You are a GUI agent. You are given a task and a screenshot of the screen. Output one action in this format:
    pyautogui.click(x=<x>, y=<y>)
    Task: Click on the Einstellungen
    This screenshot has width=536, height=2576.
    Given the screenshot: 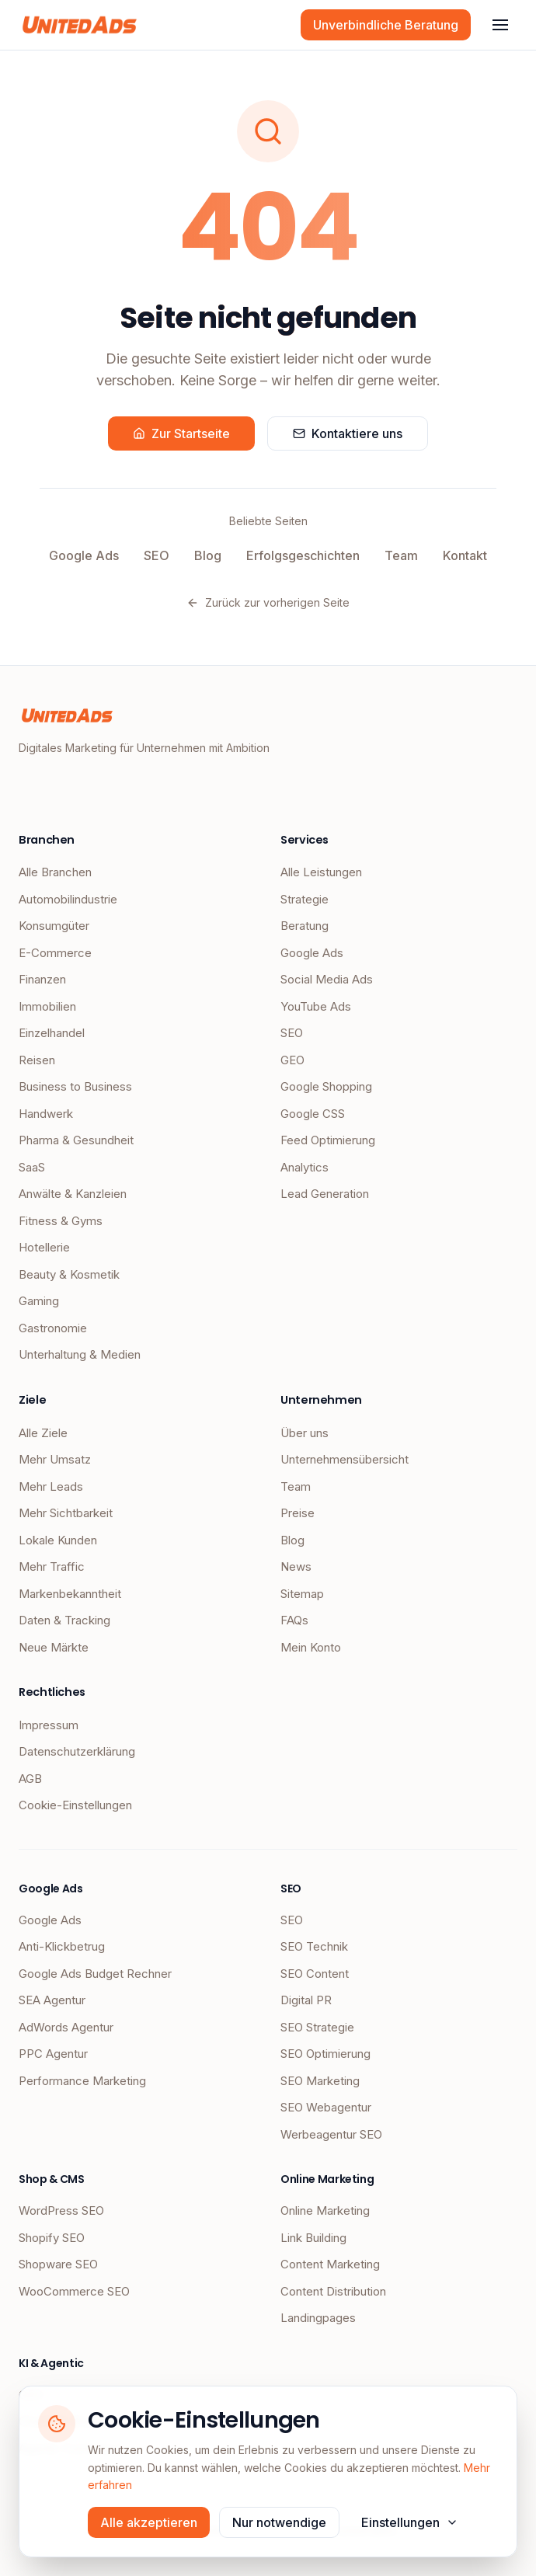 What is the action you would take?
    pyautogui.click(x=409, y=2522)
    